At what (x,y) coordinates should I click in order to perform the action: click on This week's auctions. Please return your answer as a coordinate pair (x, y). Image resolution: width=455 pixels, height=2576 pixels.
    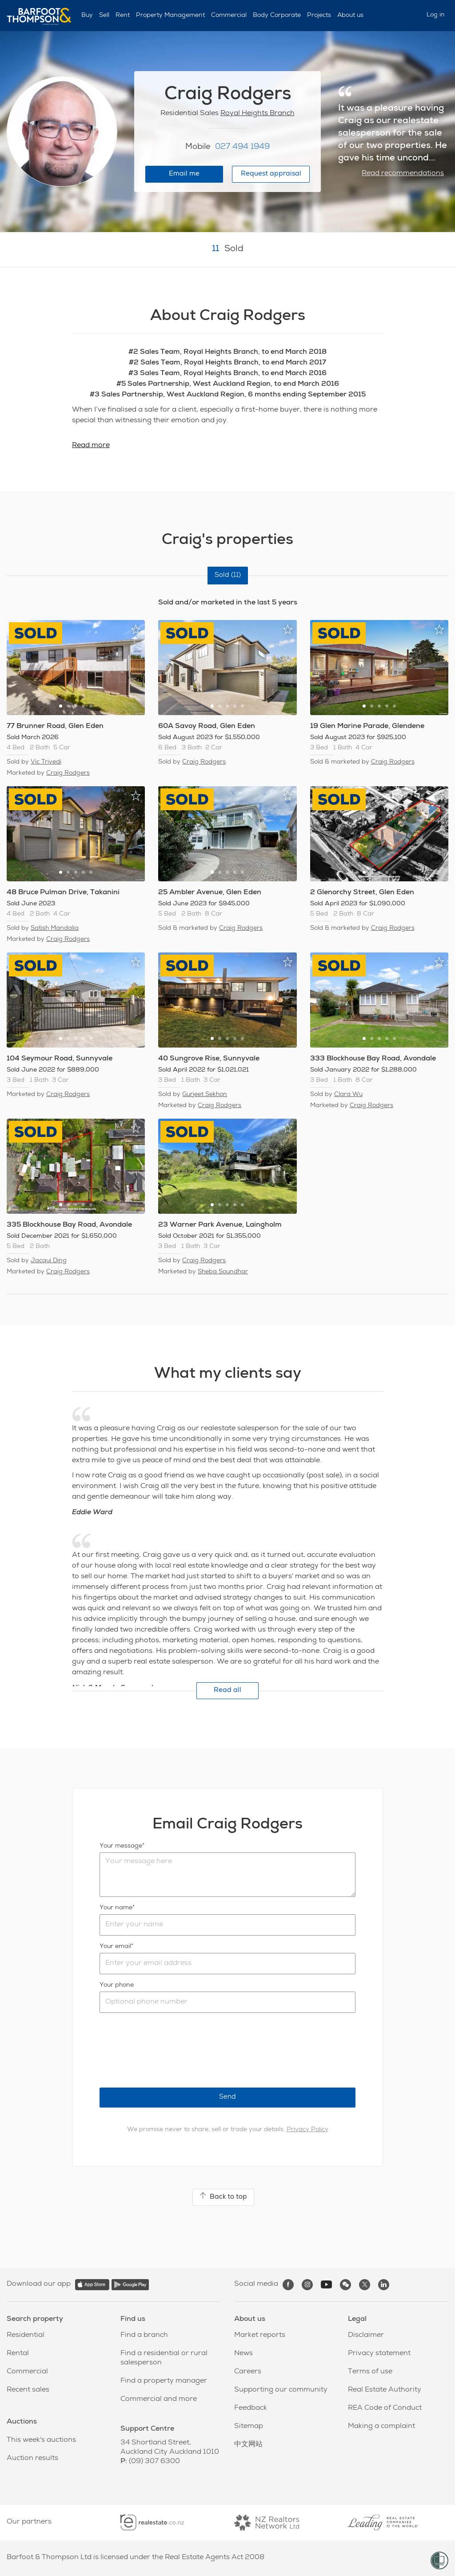
    Looking at the image, I should click on (41, 2440).